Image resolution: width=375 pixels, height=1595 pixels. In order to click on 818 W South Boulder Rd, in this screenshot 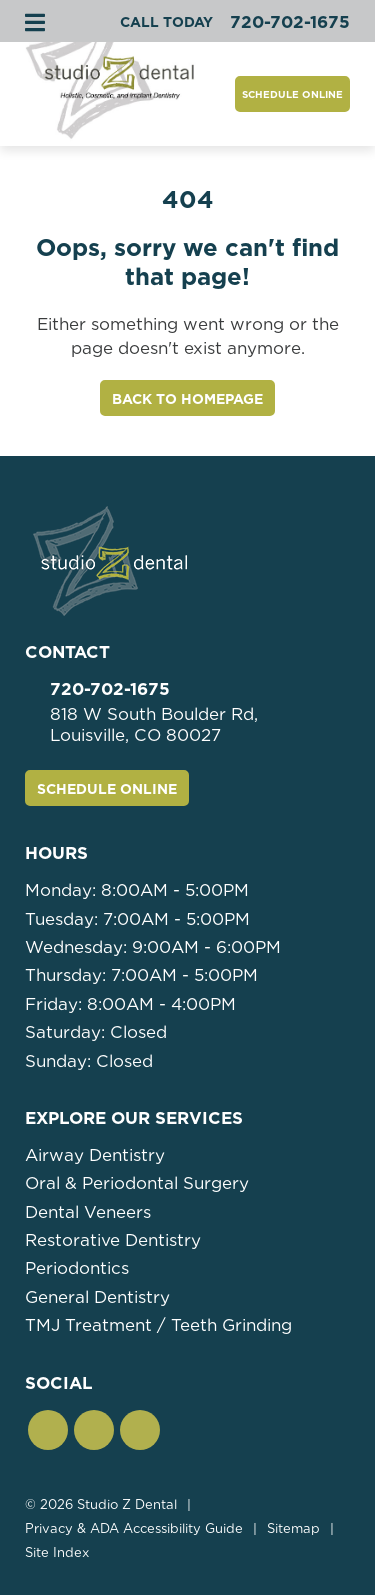, I will do `click(200, 724)`.